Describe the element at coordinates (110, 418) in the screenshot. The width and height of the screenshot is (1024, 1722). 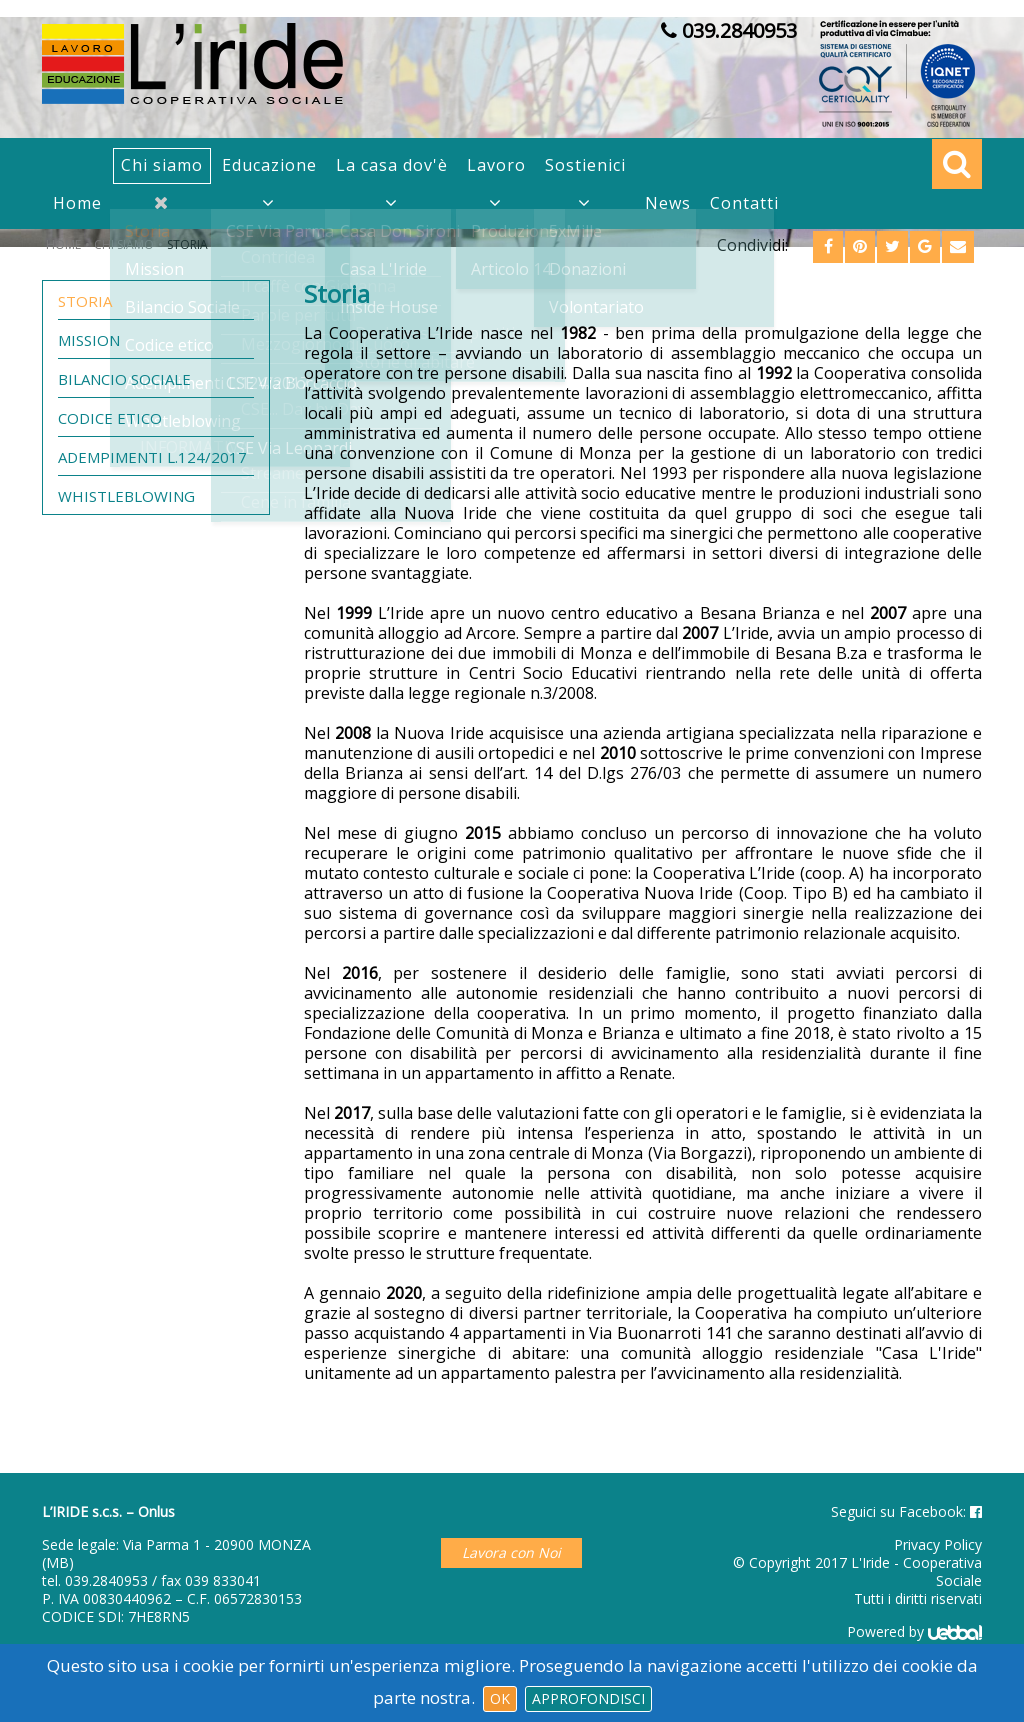
I see `Codice etico` at that location.